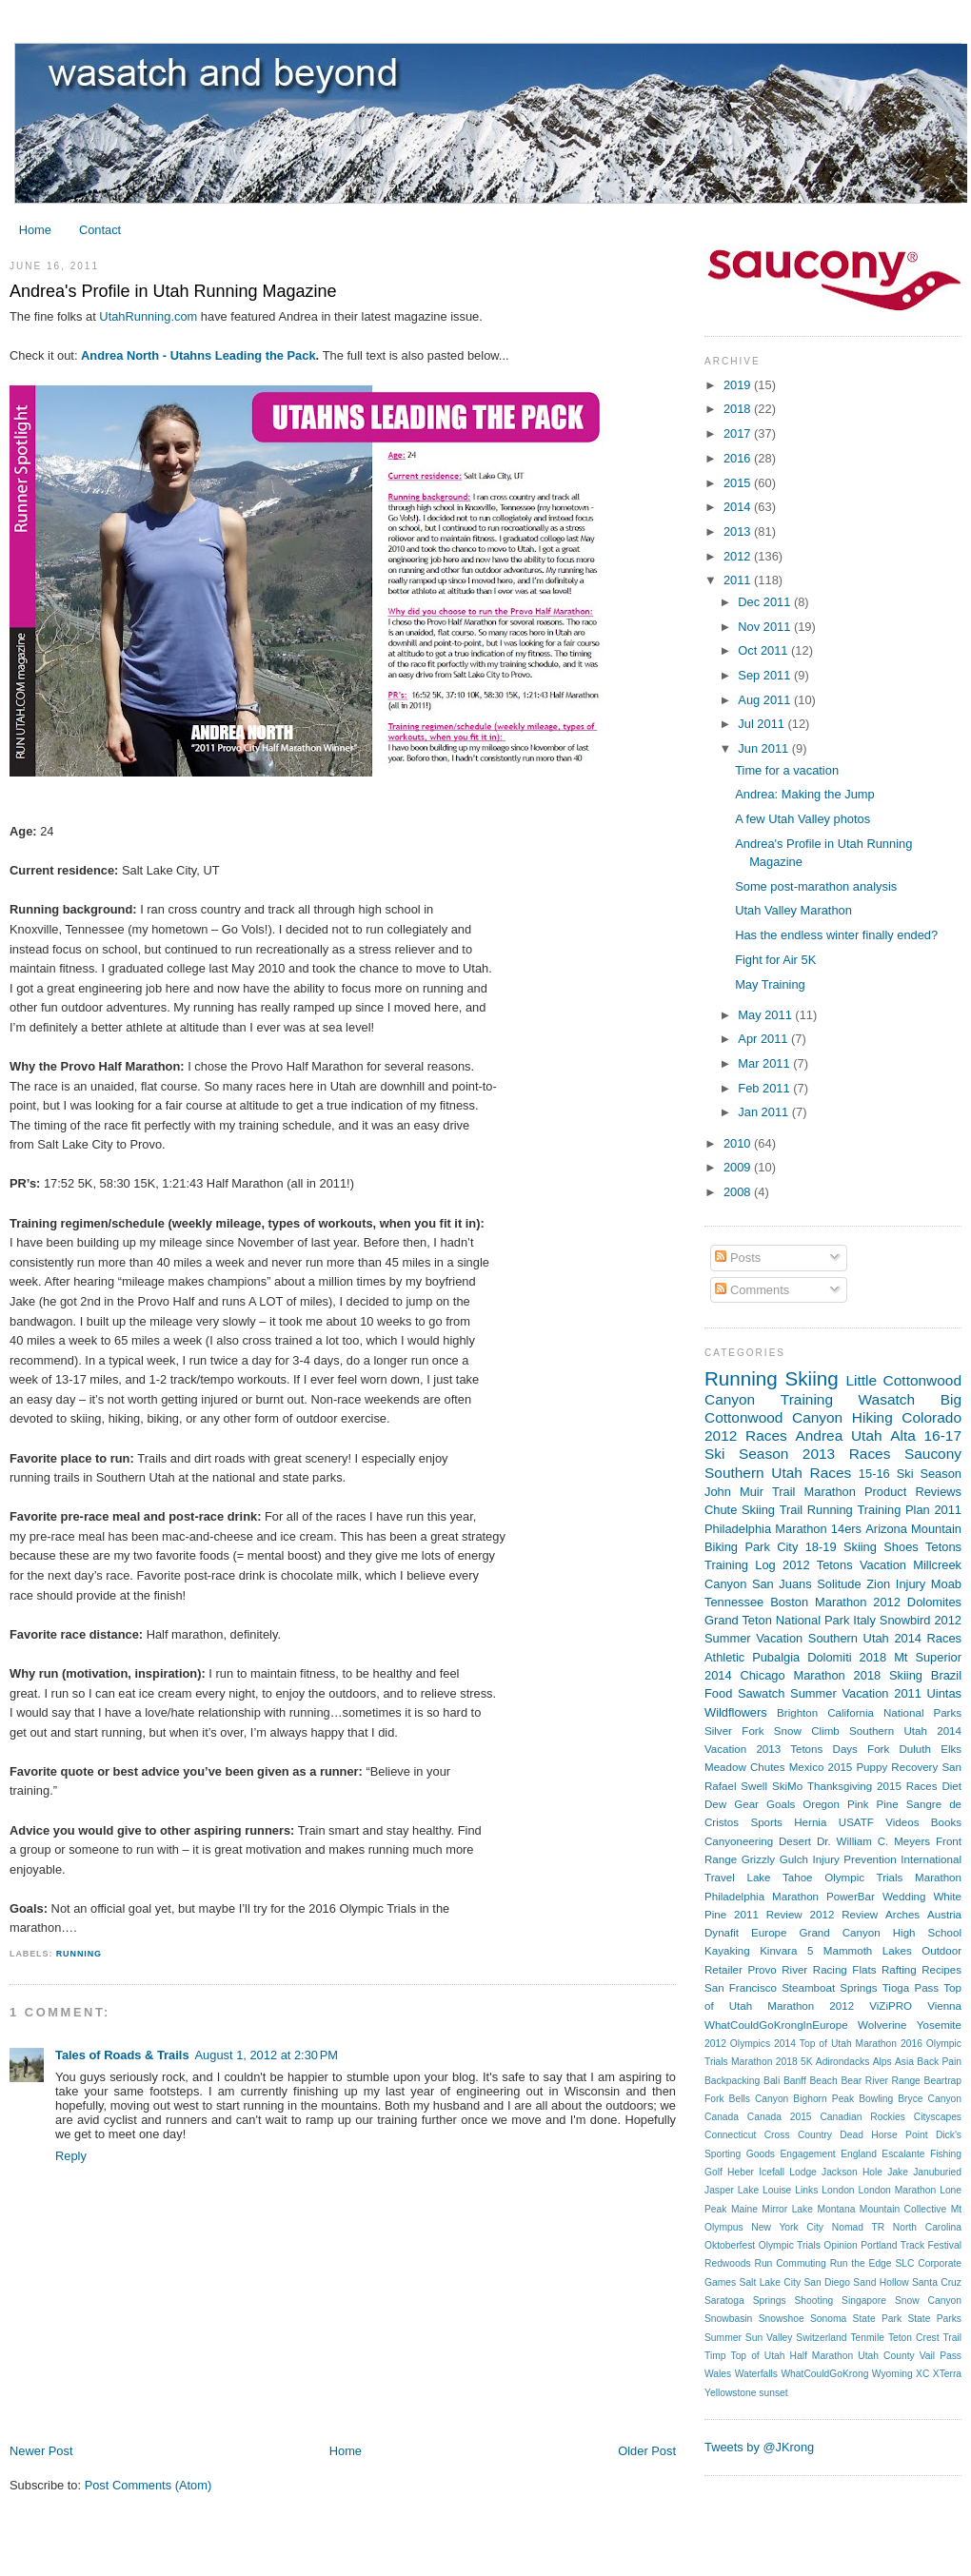 This screenshot has height=2576, width=971. I want to click on 2019, so click(738, 385).